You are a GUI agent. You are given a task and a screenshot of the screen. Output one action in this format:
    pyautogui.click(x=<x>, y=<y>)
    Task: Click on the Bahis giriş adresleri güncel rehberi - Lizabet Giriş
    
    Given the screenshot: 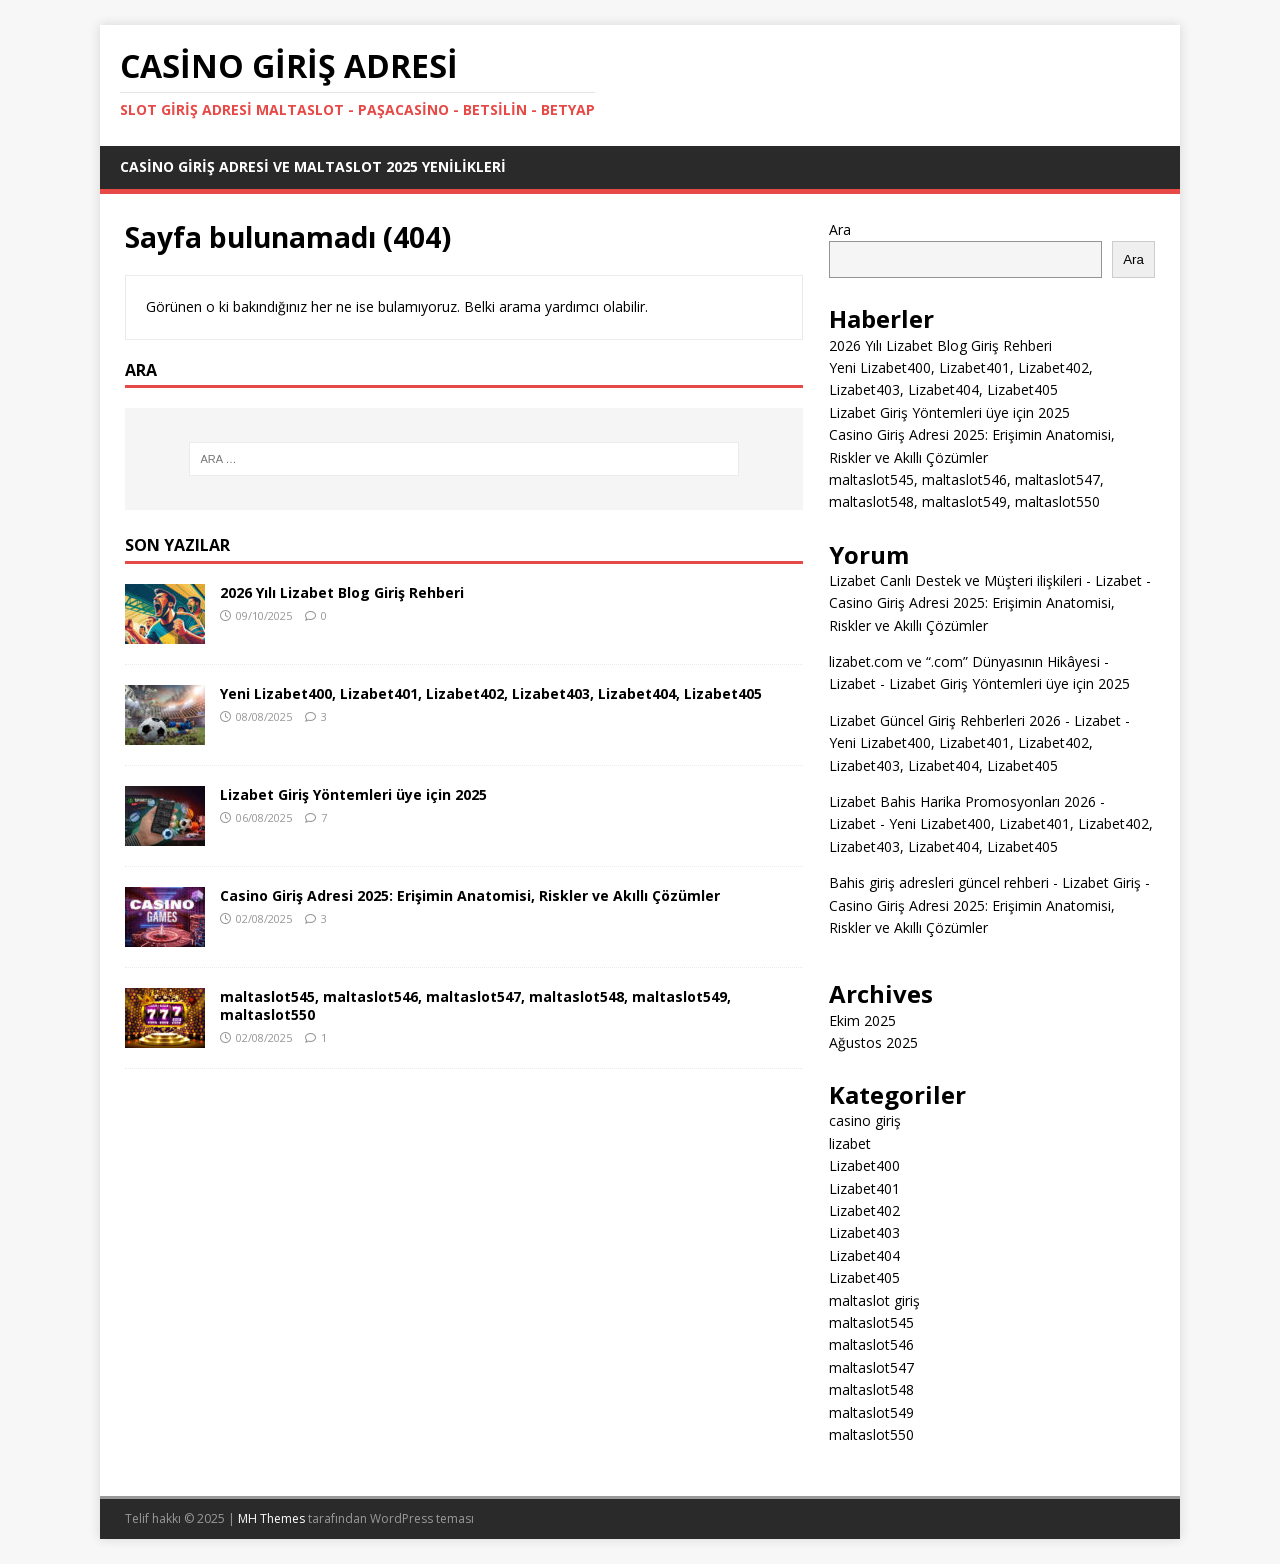 What is the action you would take?
    pyautogui.click(x=985, y=882)
    